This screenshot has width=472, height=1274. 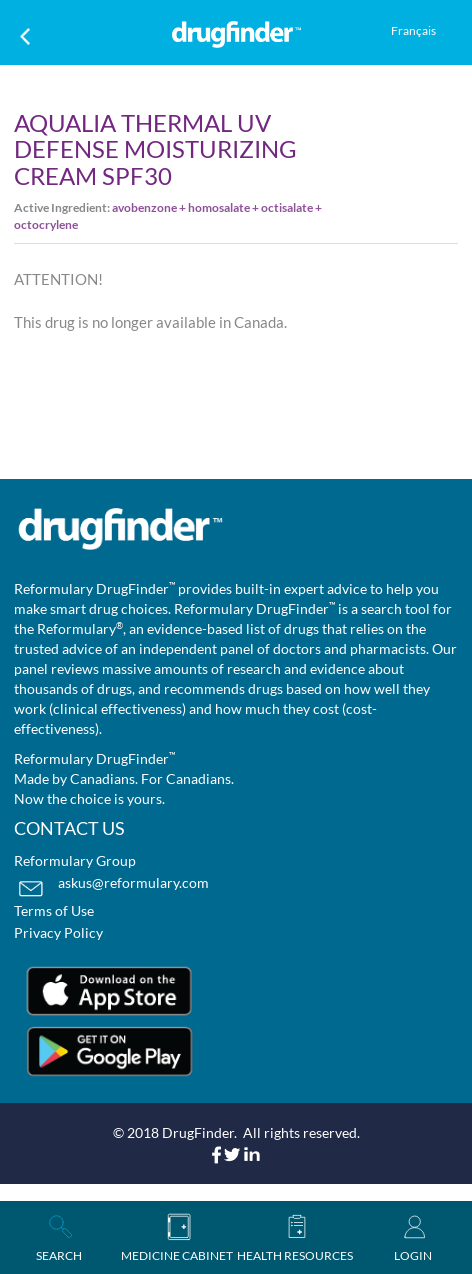 What do you see at coordinates (413, 30) in the screenshot?
I see `Français` at bounding box center [413, 30].